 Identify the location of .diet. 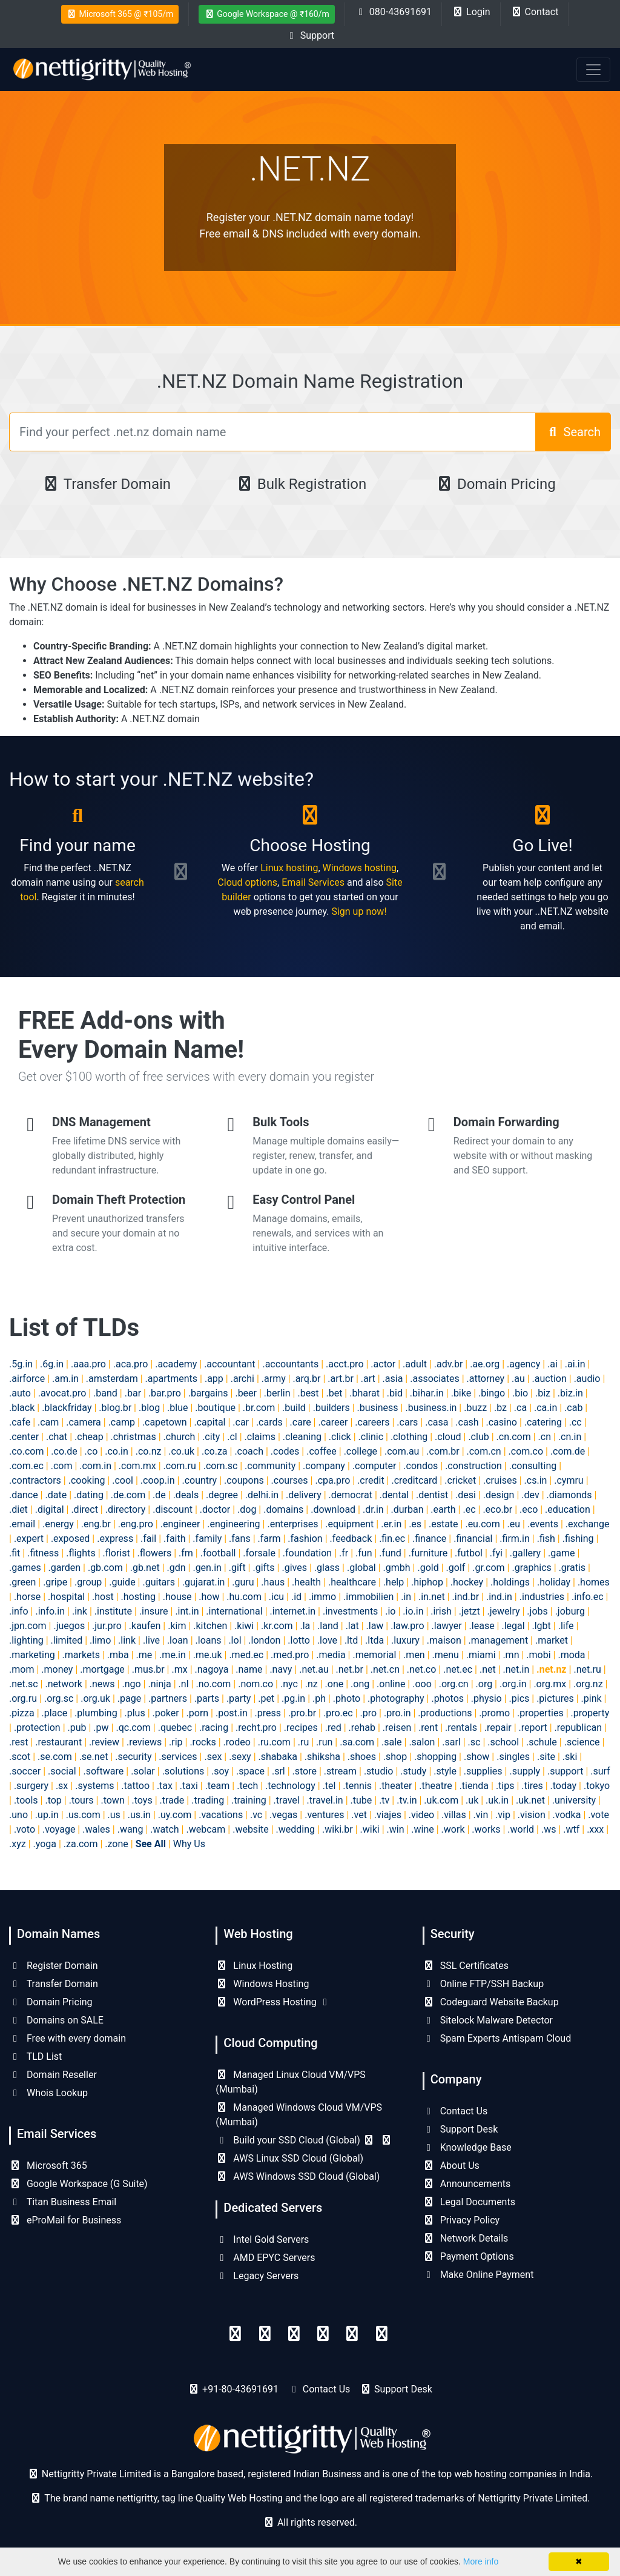
(18, 1509).